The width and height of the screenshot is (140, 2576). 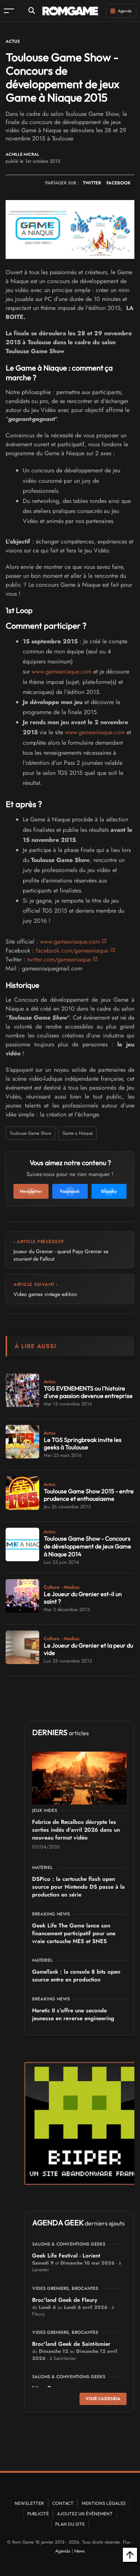 I want to click on twitter.com/gameaniaque, so click(x=59, y=959).